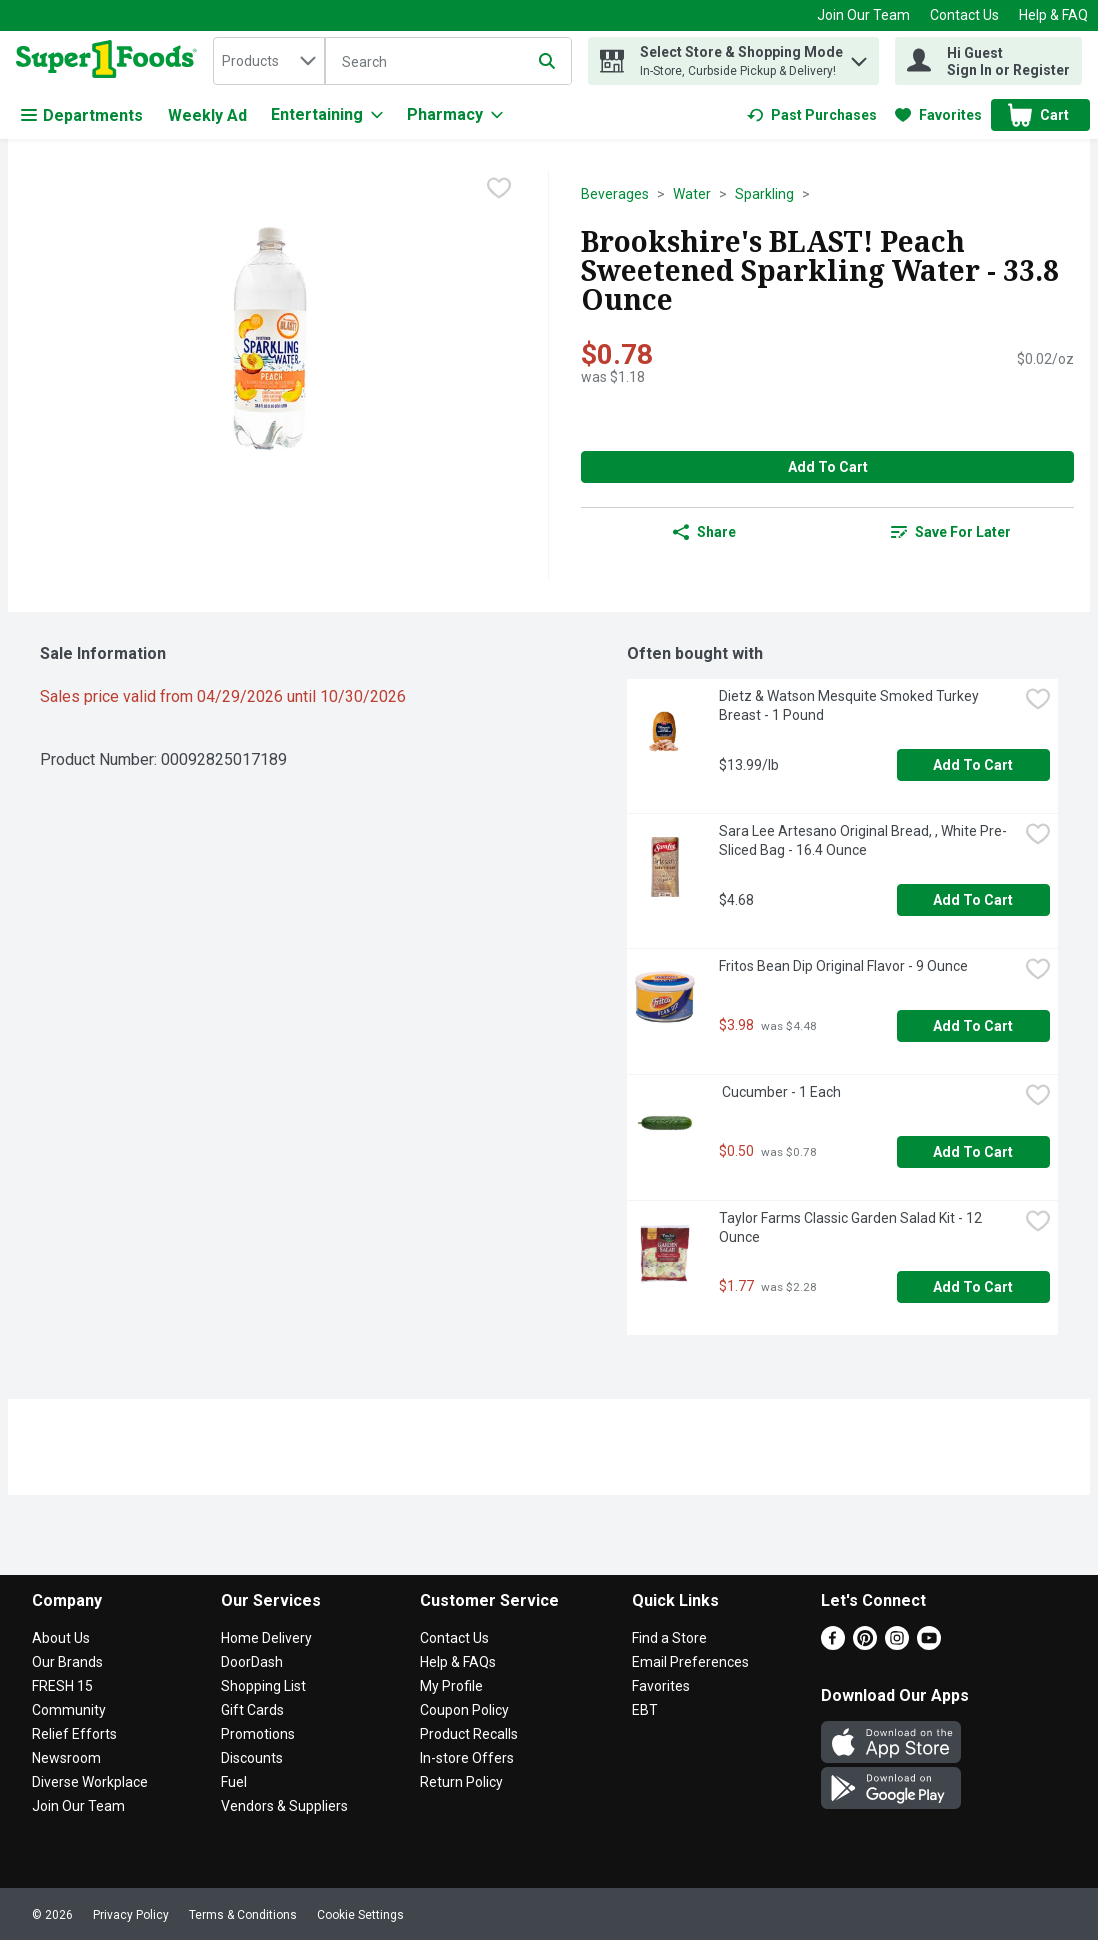  Describe the element at coordinates (451, 1686) in the screenshot. I see `My Profile` at that location.